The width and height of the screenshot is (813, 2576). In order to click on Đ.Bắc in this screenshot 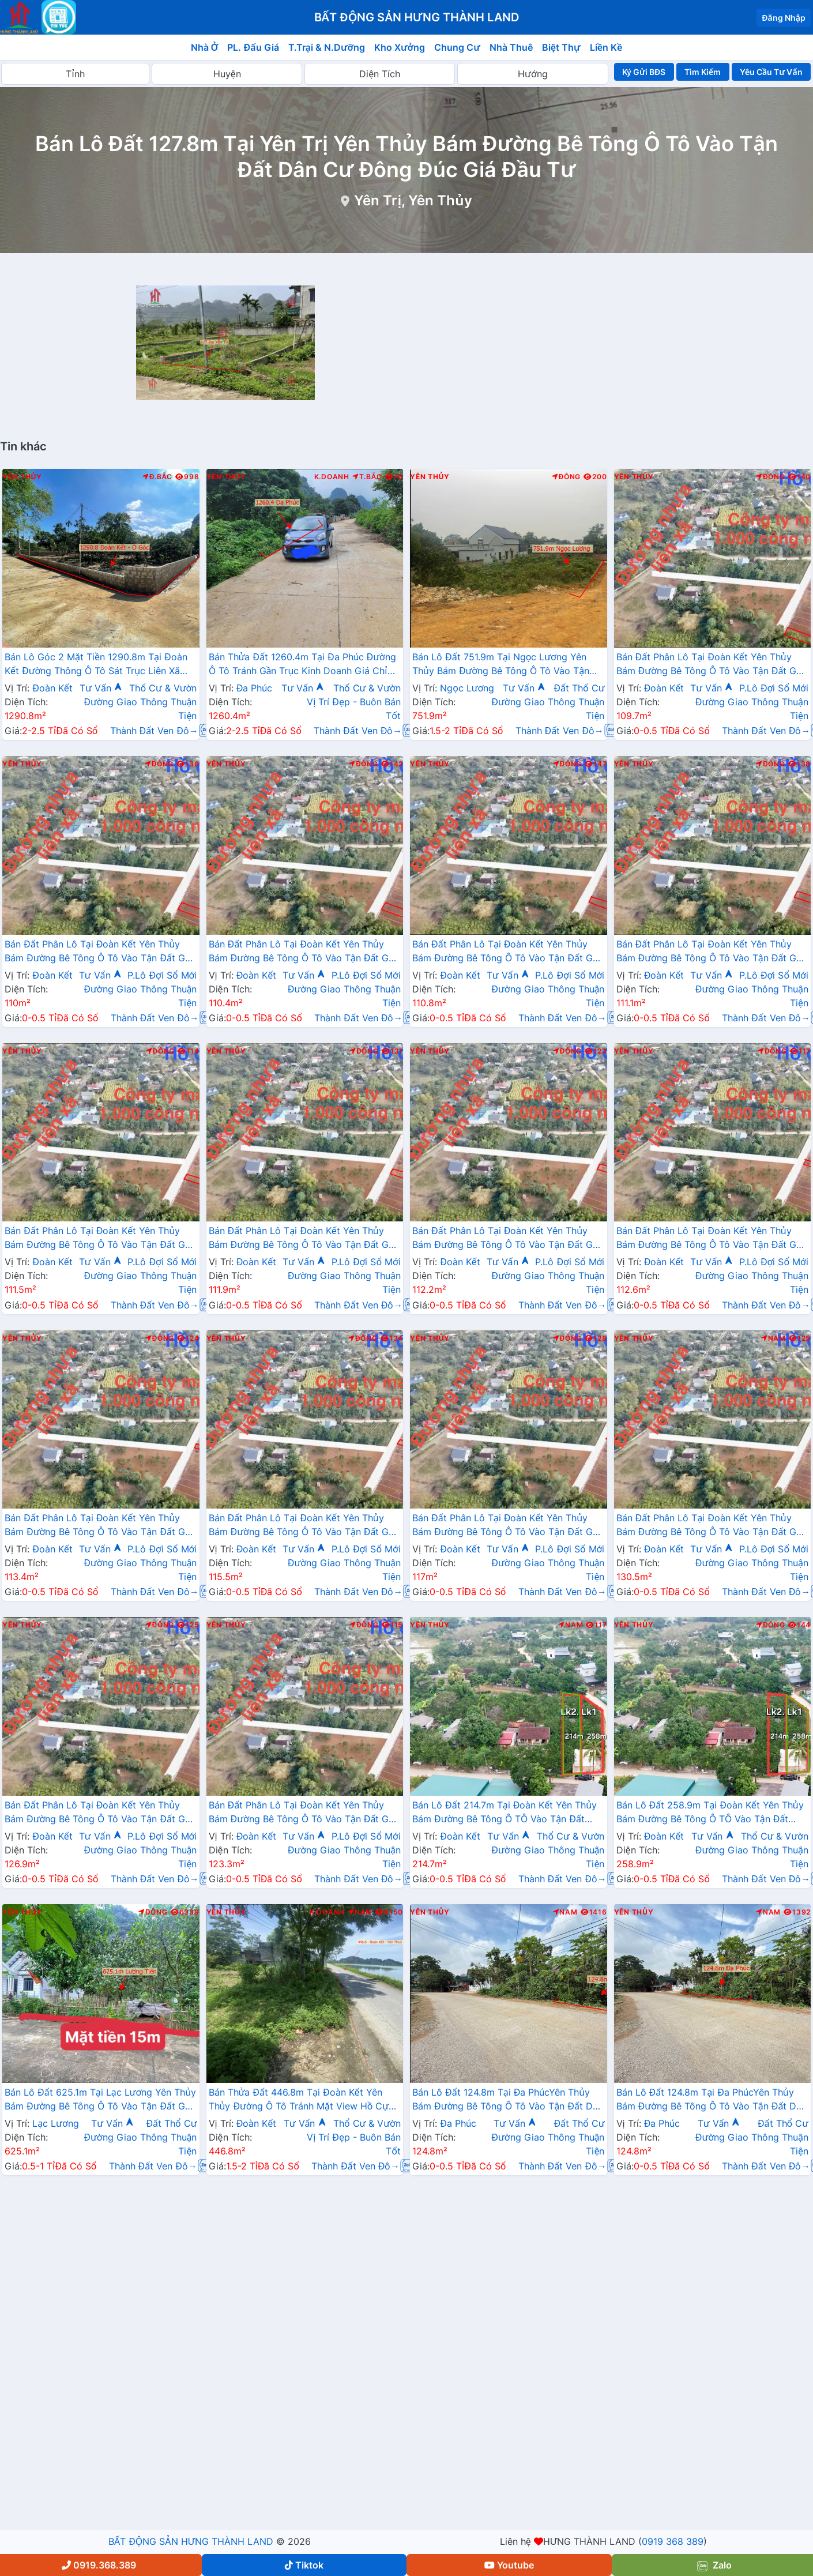, I will do `click(157, 476)`.